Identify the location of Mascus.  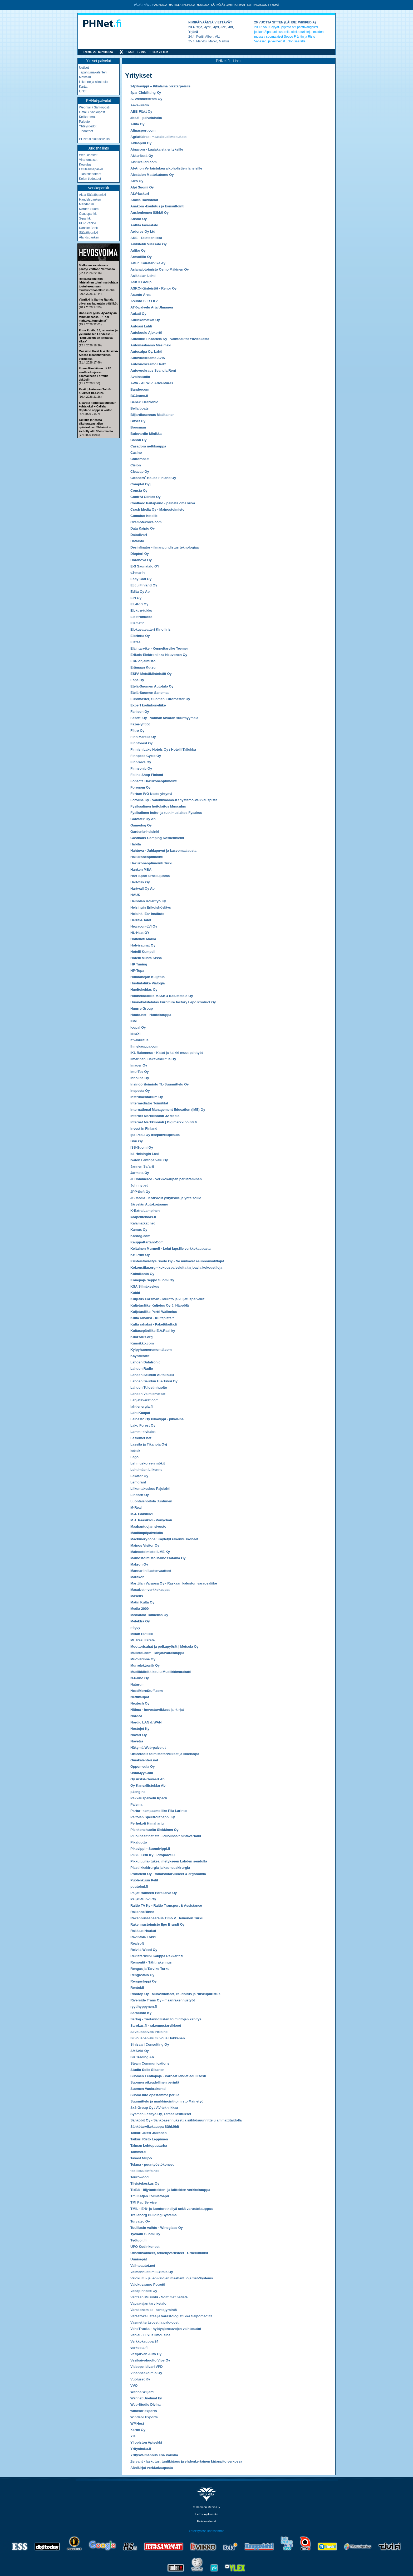
(136, 1596).